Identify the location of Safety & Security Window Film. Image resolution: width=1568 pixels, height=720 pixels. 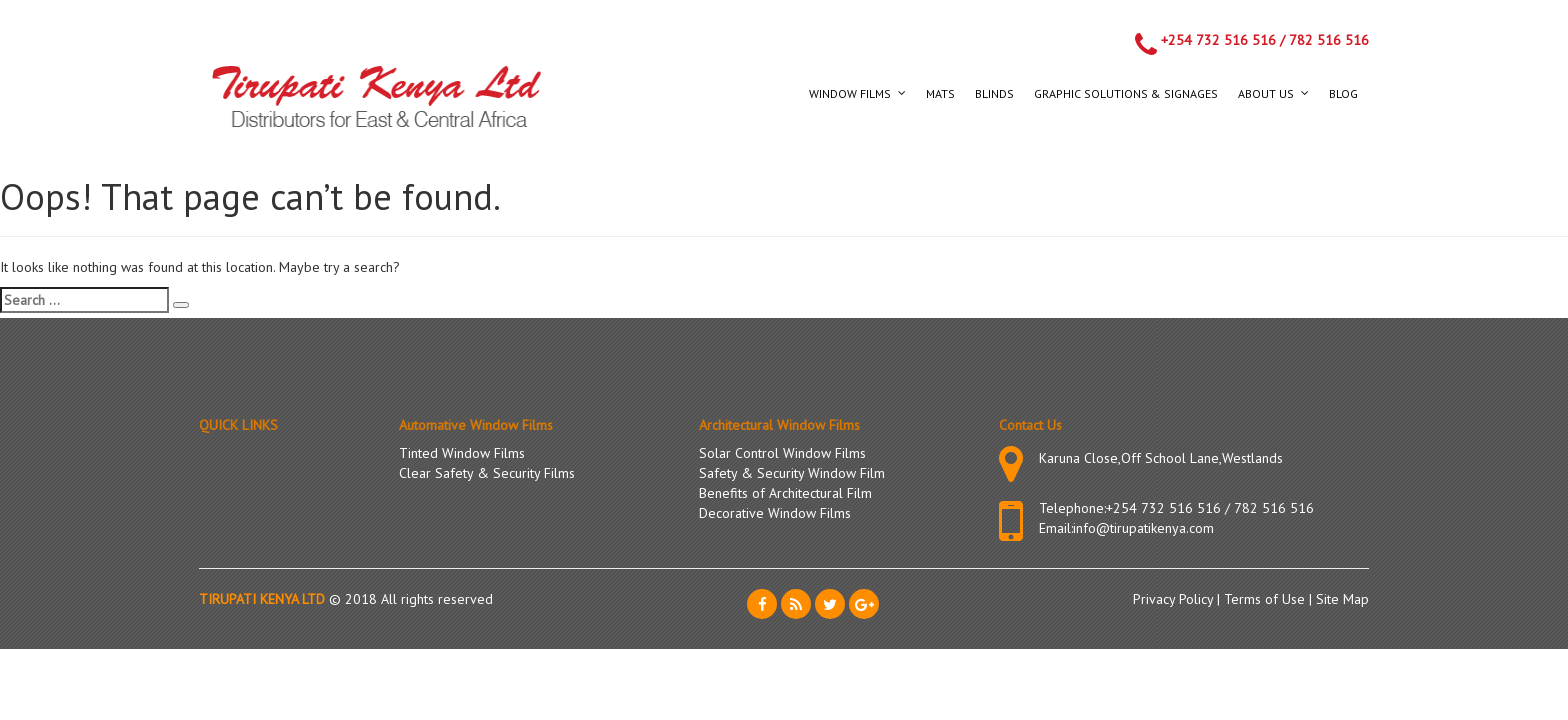
(792, 473).